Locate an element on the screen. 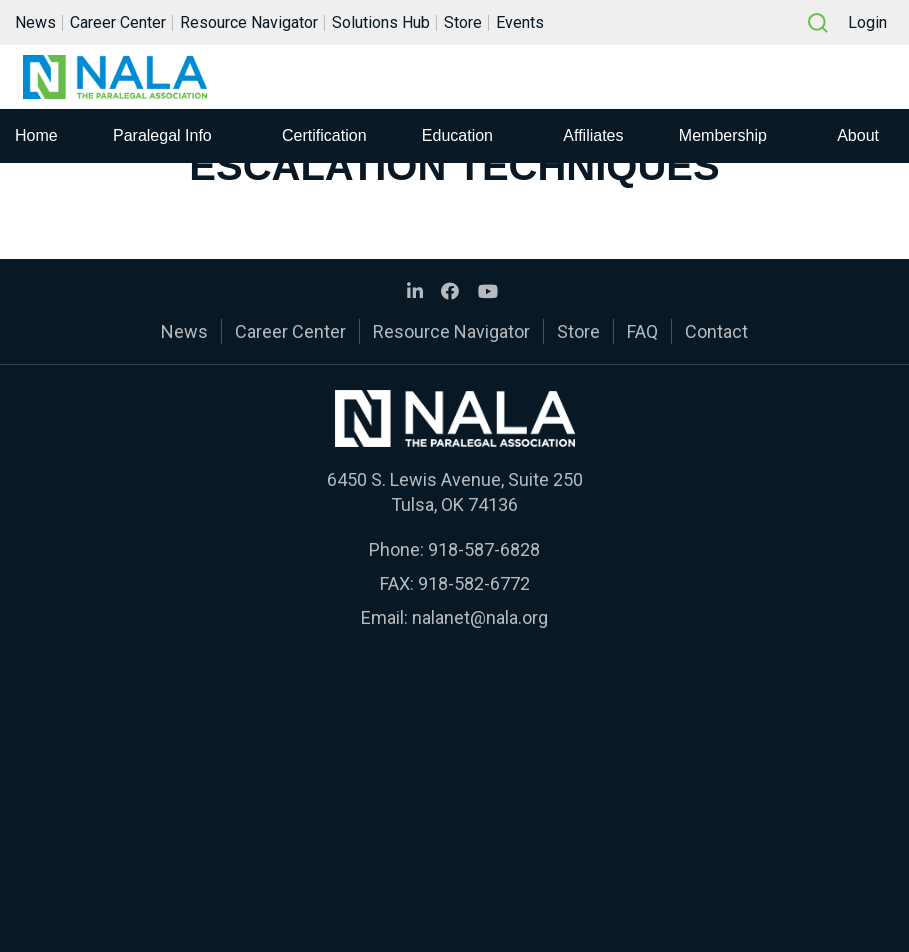 This screenshot has height=952, width=909. Certification is located at coordinates (324, 137).